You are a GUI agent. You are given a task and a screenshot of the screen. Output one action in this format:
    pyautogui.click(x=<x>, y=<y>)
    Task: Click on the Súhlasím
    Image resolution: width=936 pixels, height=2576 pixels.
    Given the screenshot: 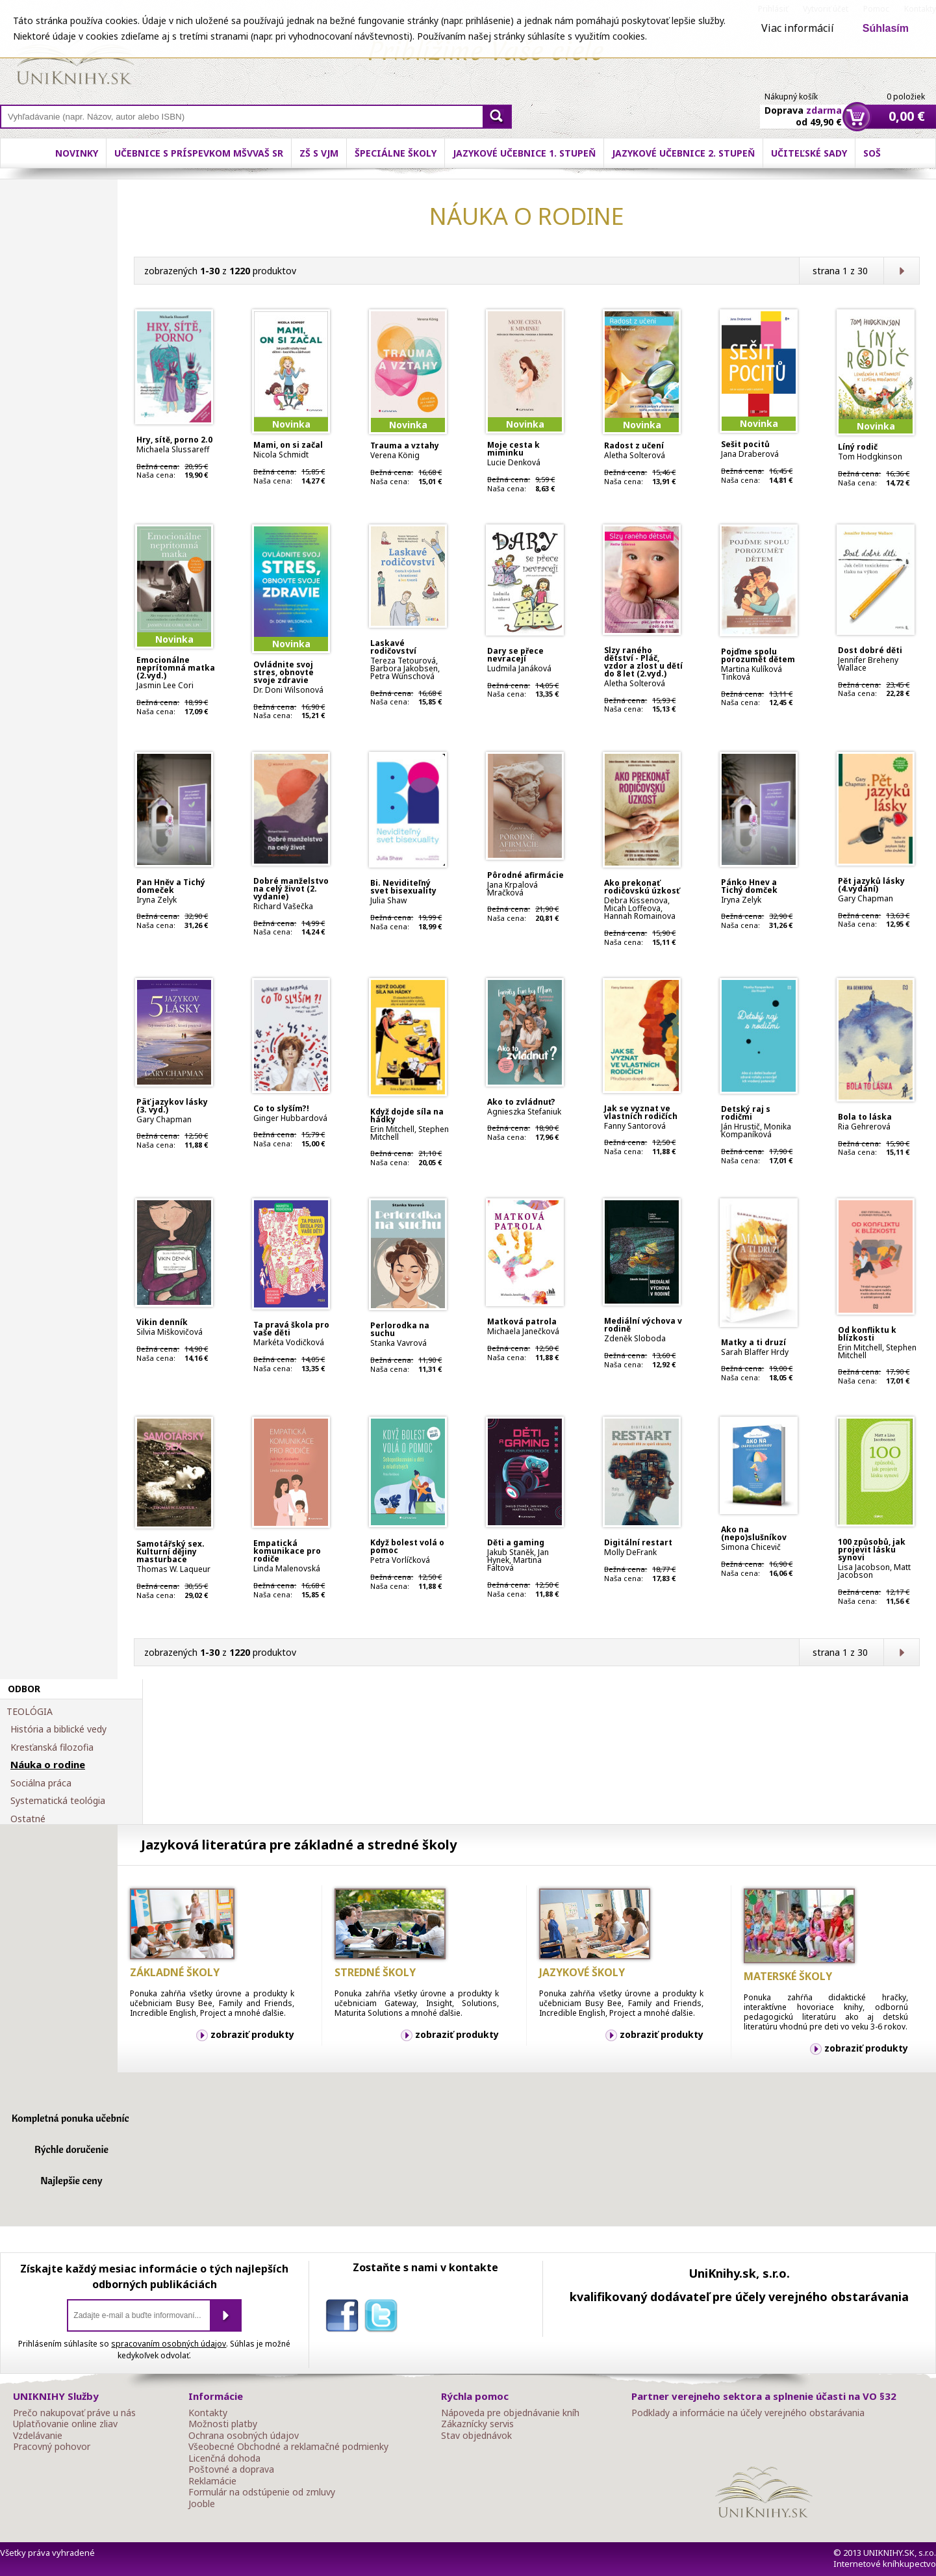 What is the action you would take?
    pyautogui.click(x=886, y=28)
    